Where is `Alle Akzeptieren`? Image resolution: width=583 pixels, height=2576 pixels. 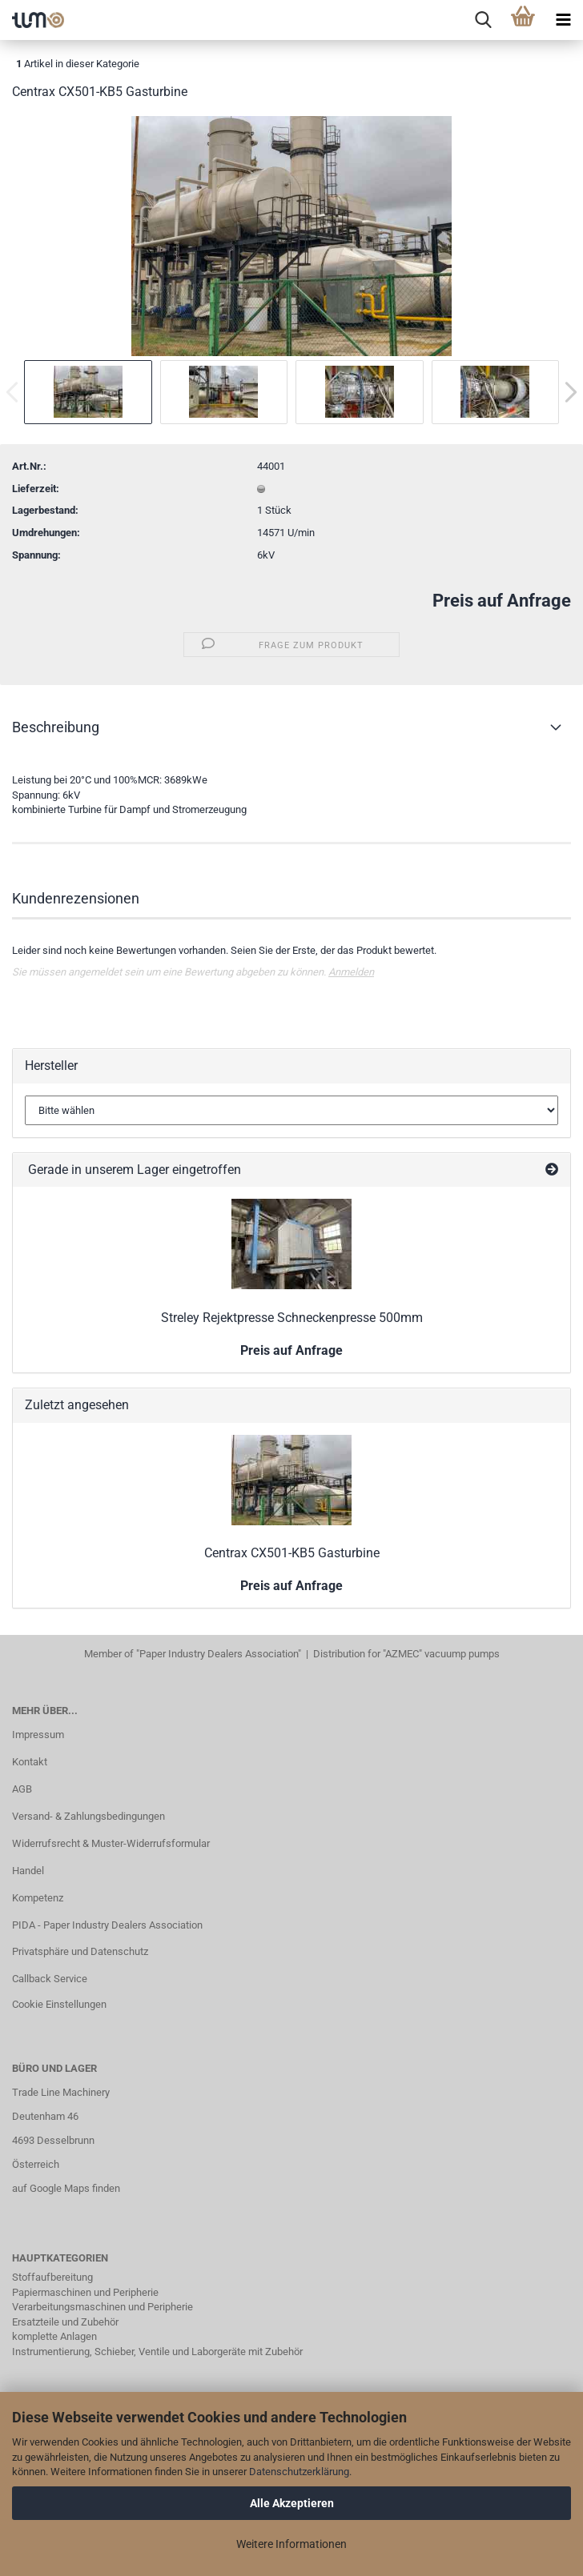 Alle Akzeptieren is located at coordinates (292, 2503).